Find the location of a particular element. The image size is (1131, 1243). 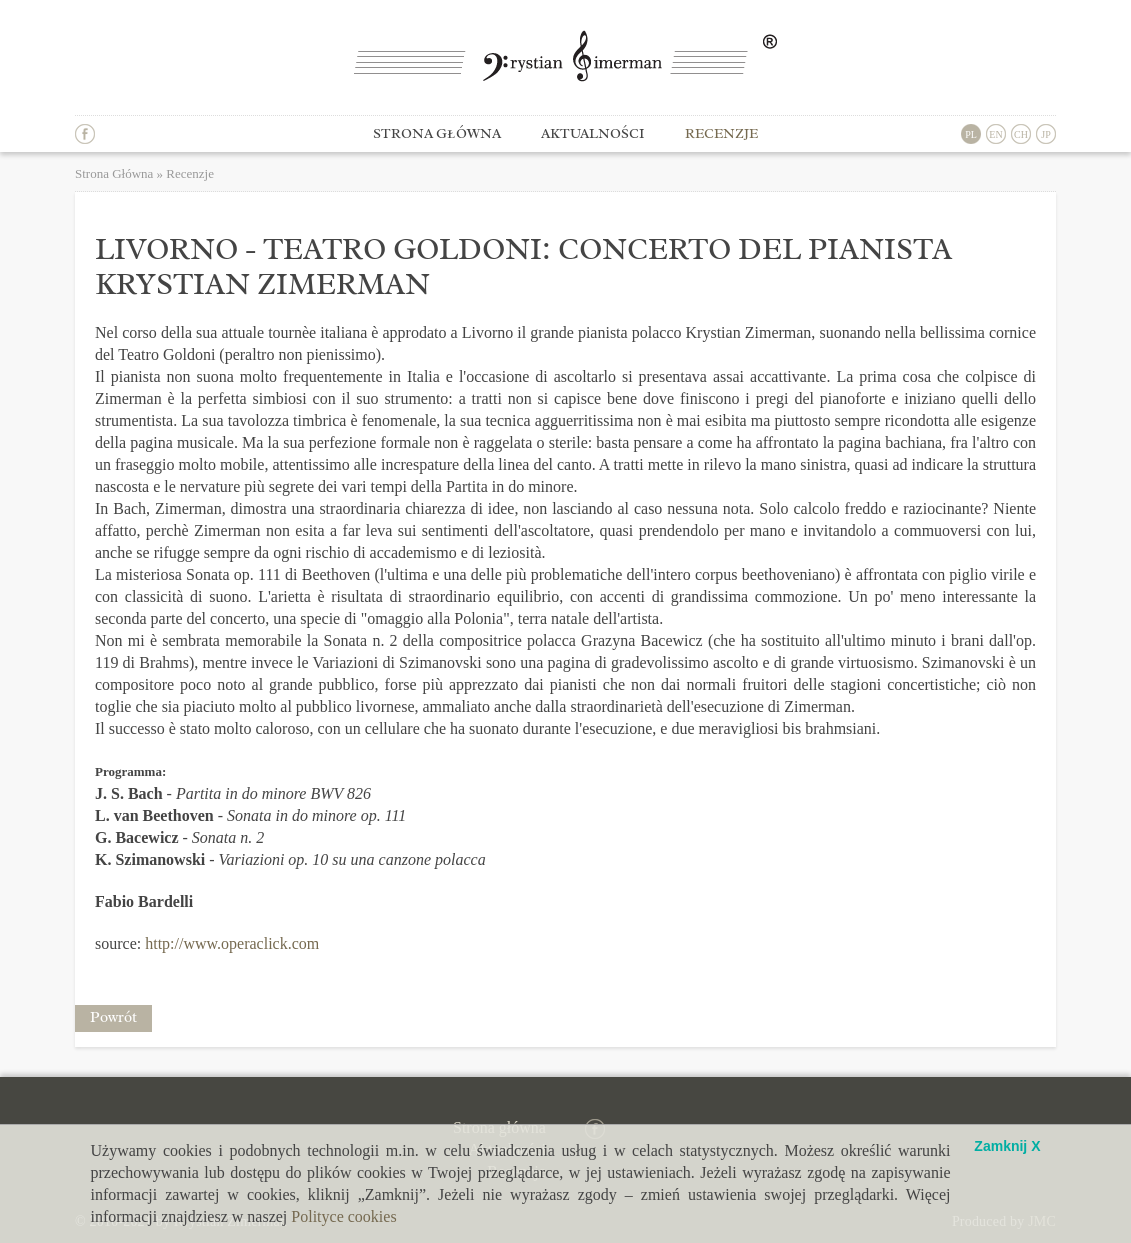

Strona Główna is located at coordinates (114, 173).